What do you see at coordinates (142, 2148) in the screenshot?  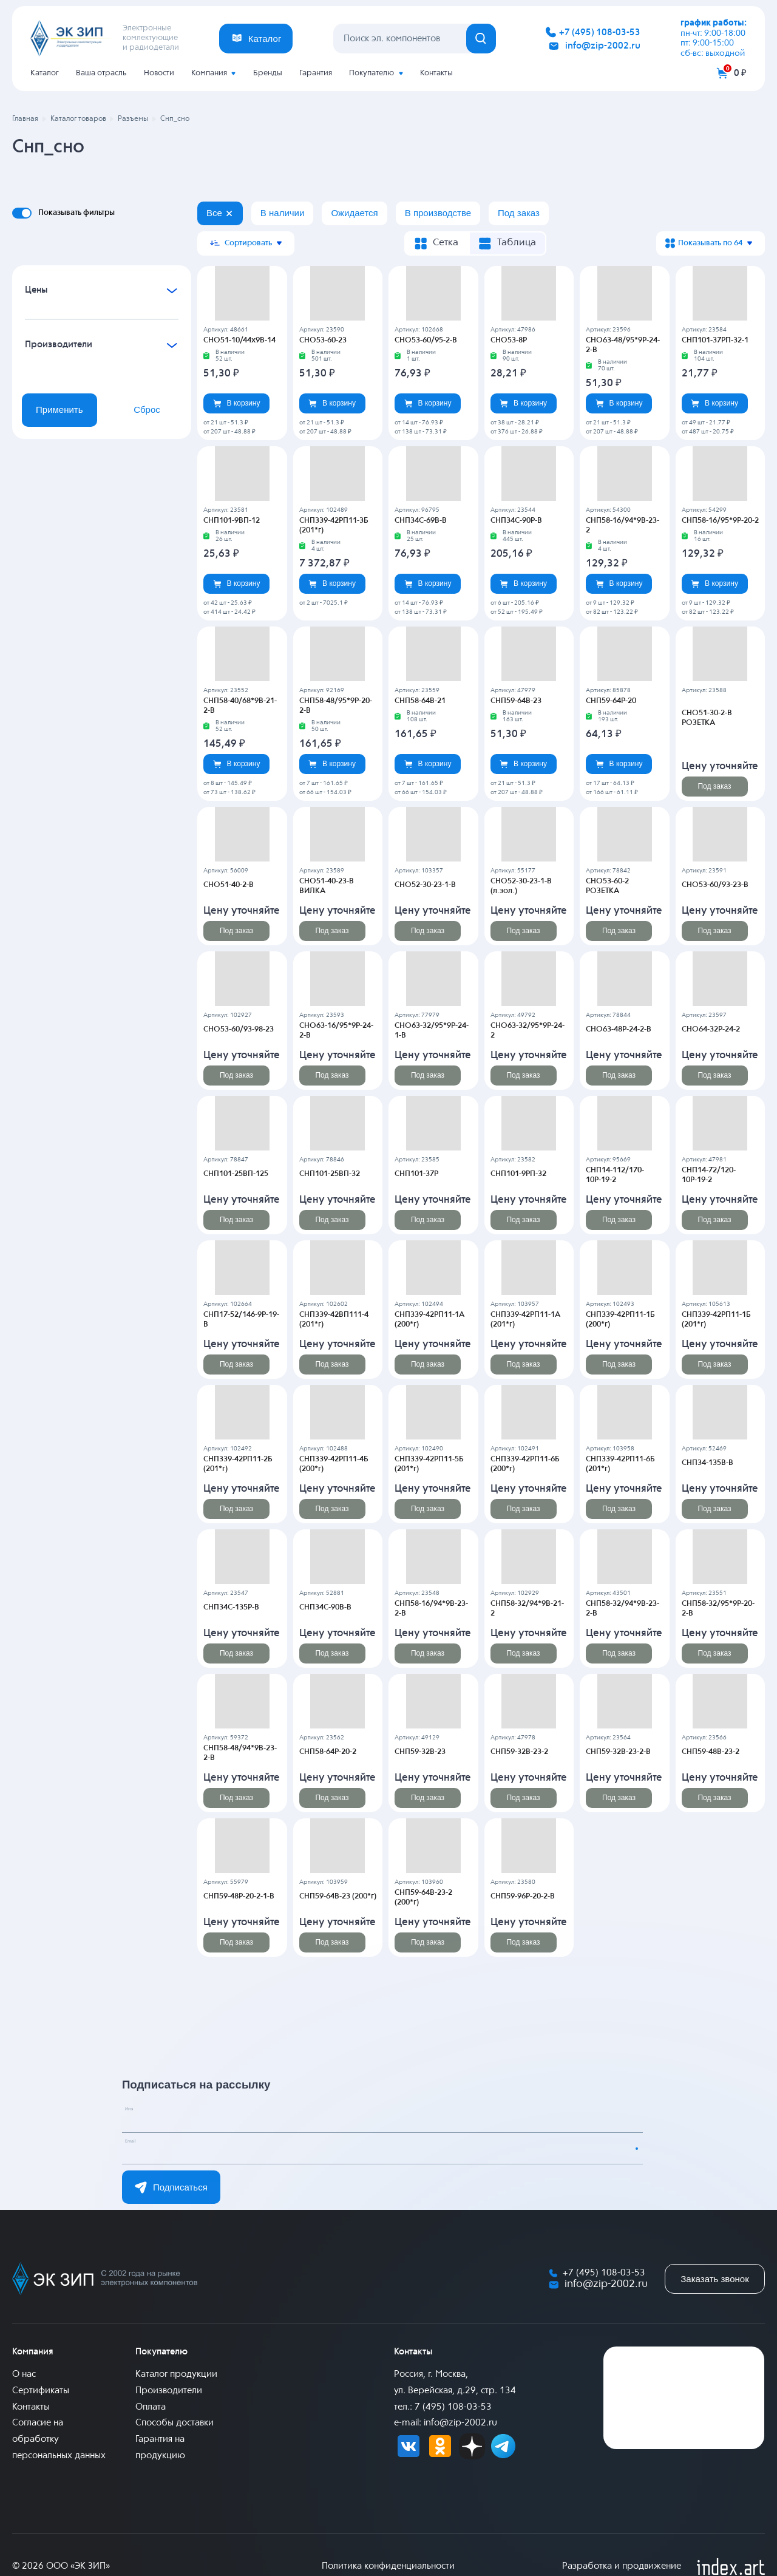 I see `Email` at bounding box center [142, 2148].